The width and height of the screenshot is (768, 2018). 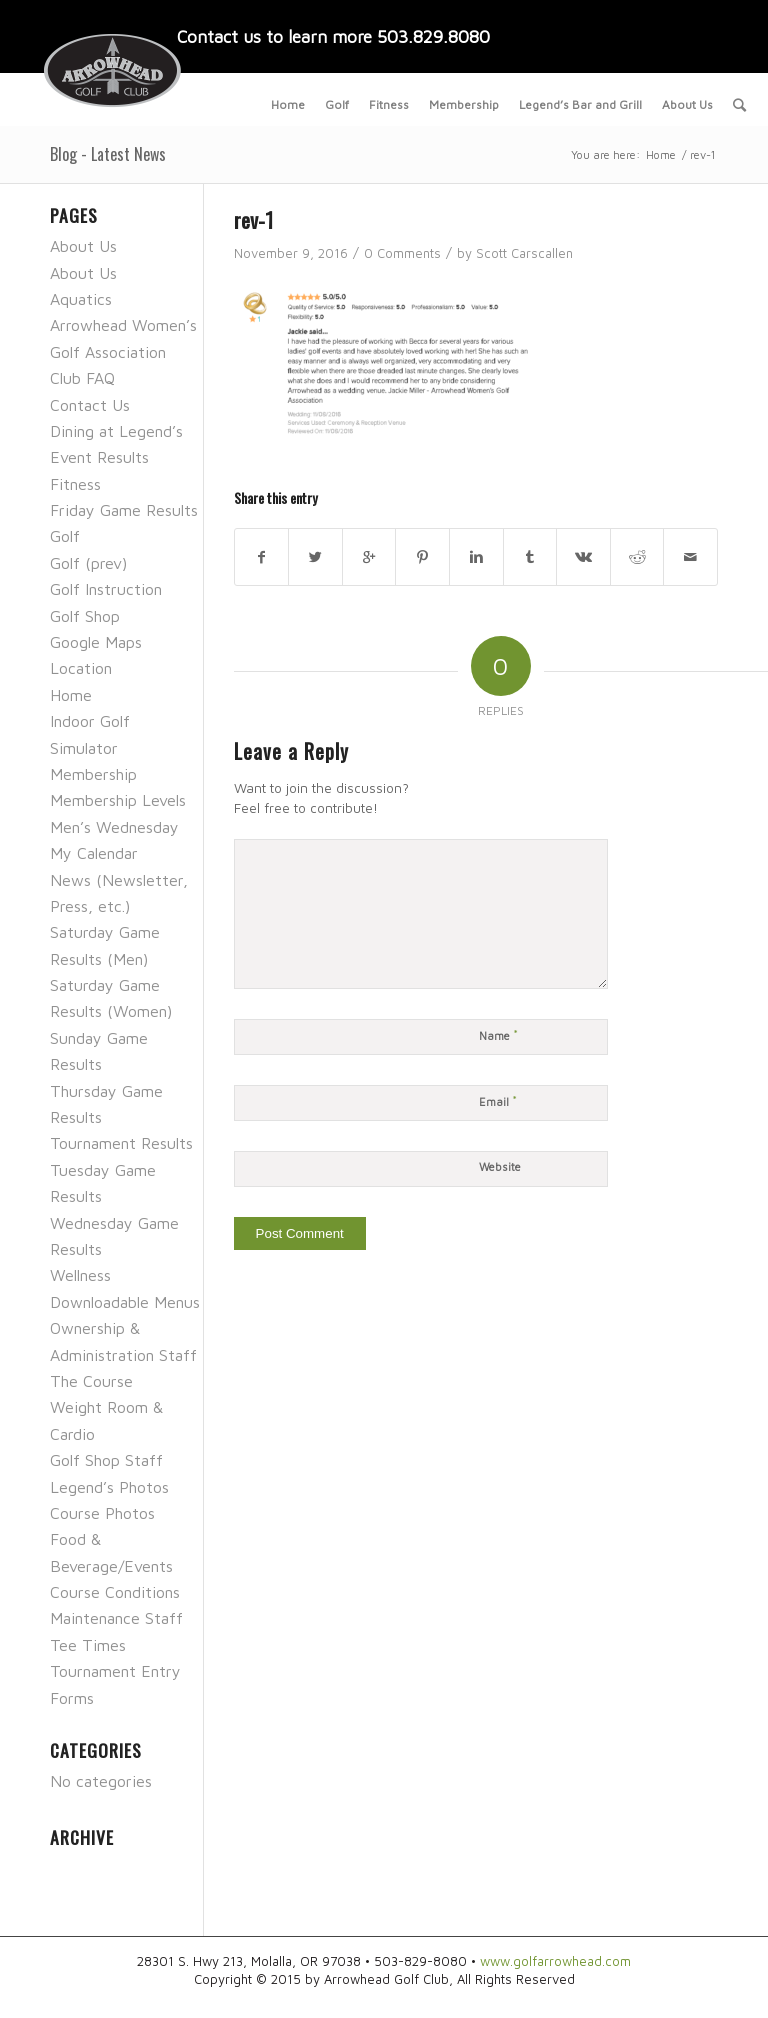 What do you see at coordinates (524, 253) in the screenshot?
I see `Scott Carscallen` at bounding box center [524, 253].